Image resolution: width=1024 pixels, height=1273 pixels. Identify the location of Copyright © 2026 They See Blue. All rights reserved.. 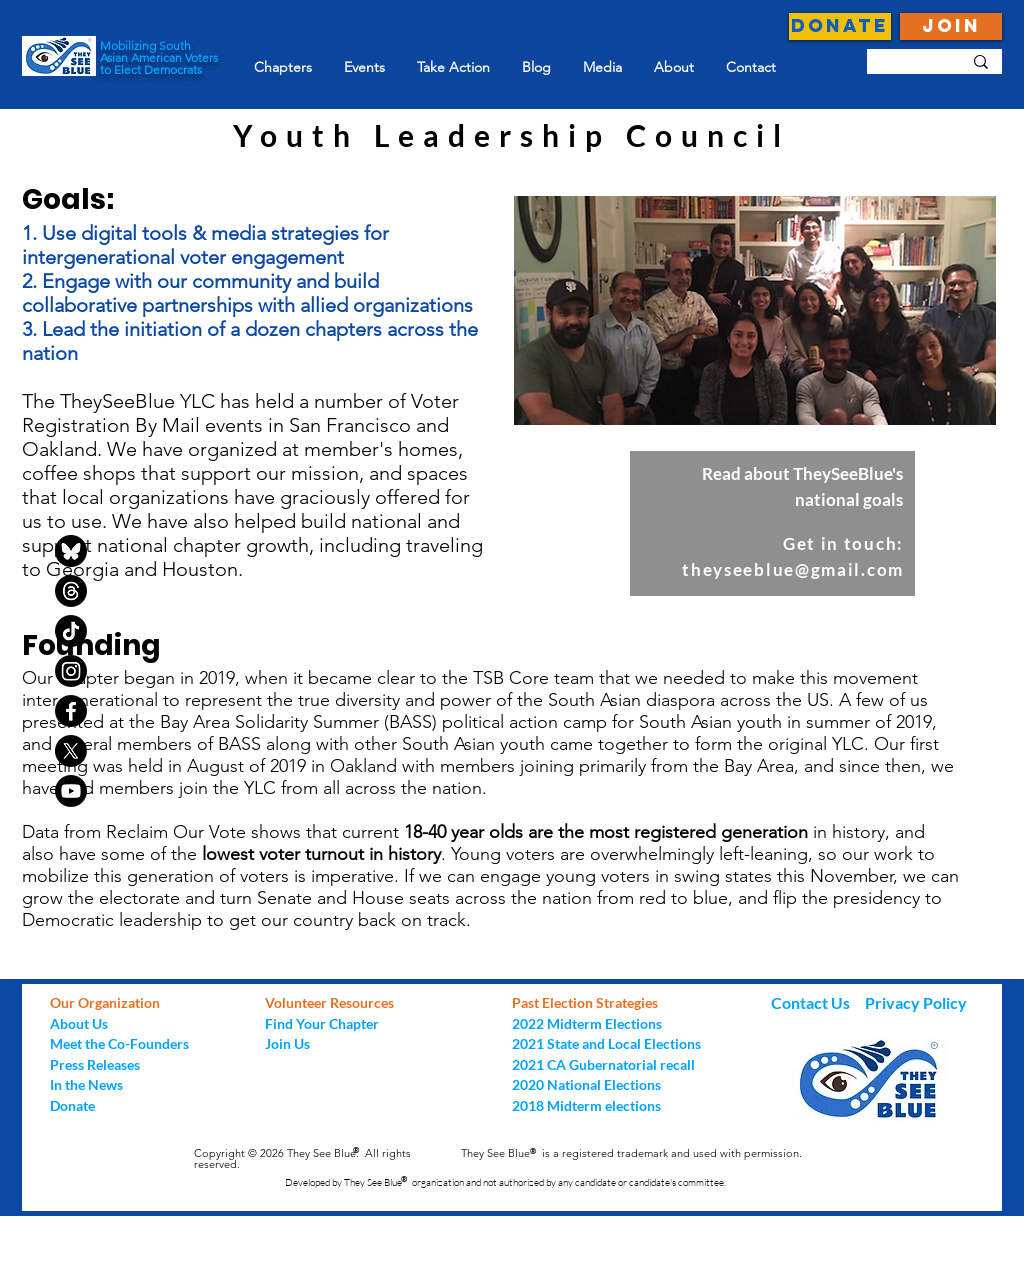
(302, 1158).